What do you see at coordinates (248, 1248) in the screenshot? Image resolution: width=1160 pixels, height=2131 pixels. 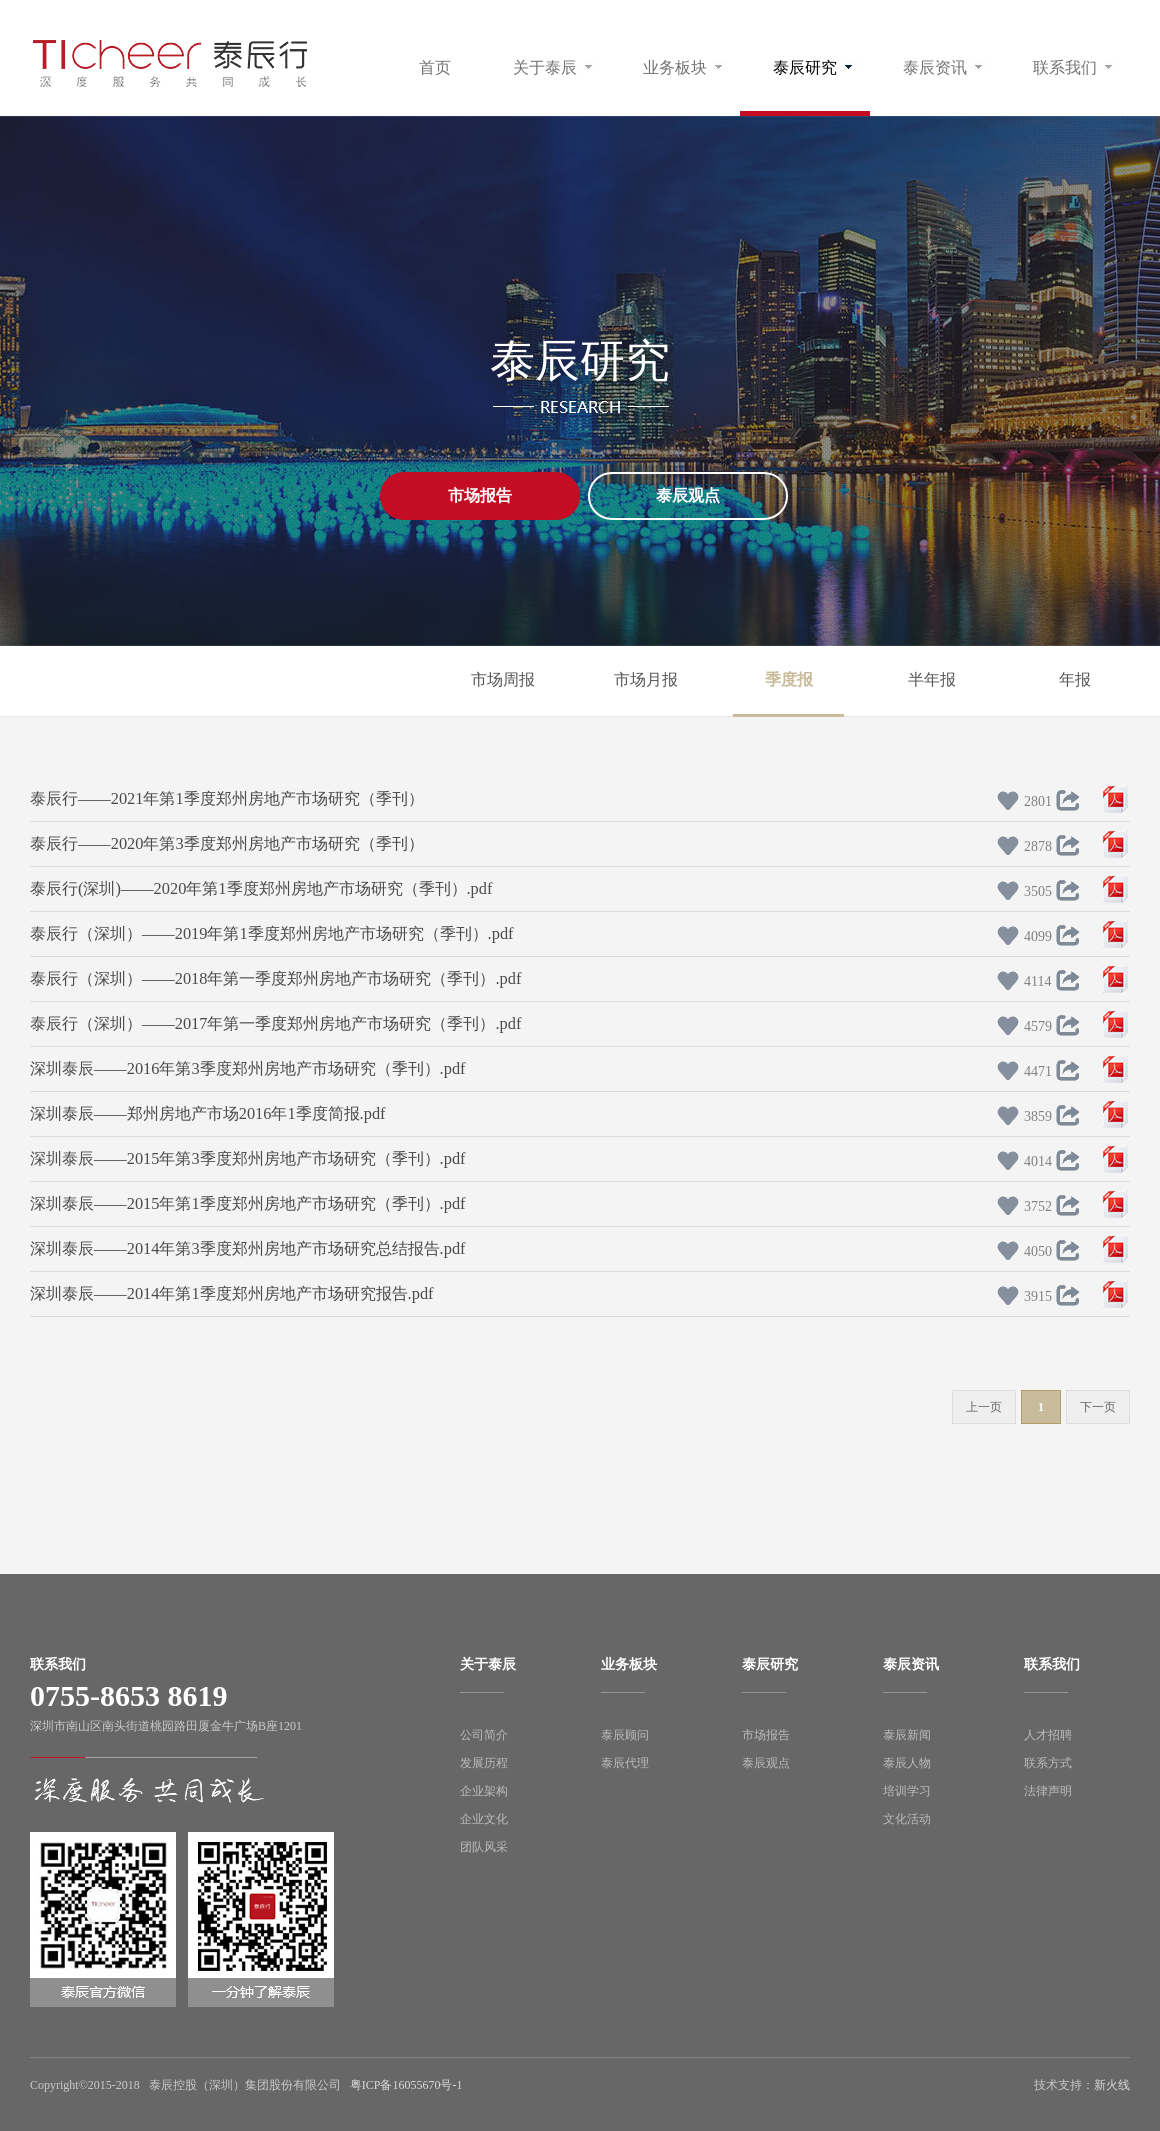 I see `深圳泰辰——2014年第3季度郑州房地产市场研究总结报告.pdf` at bounding box center [248, 1248].